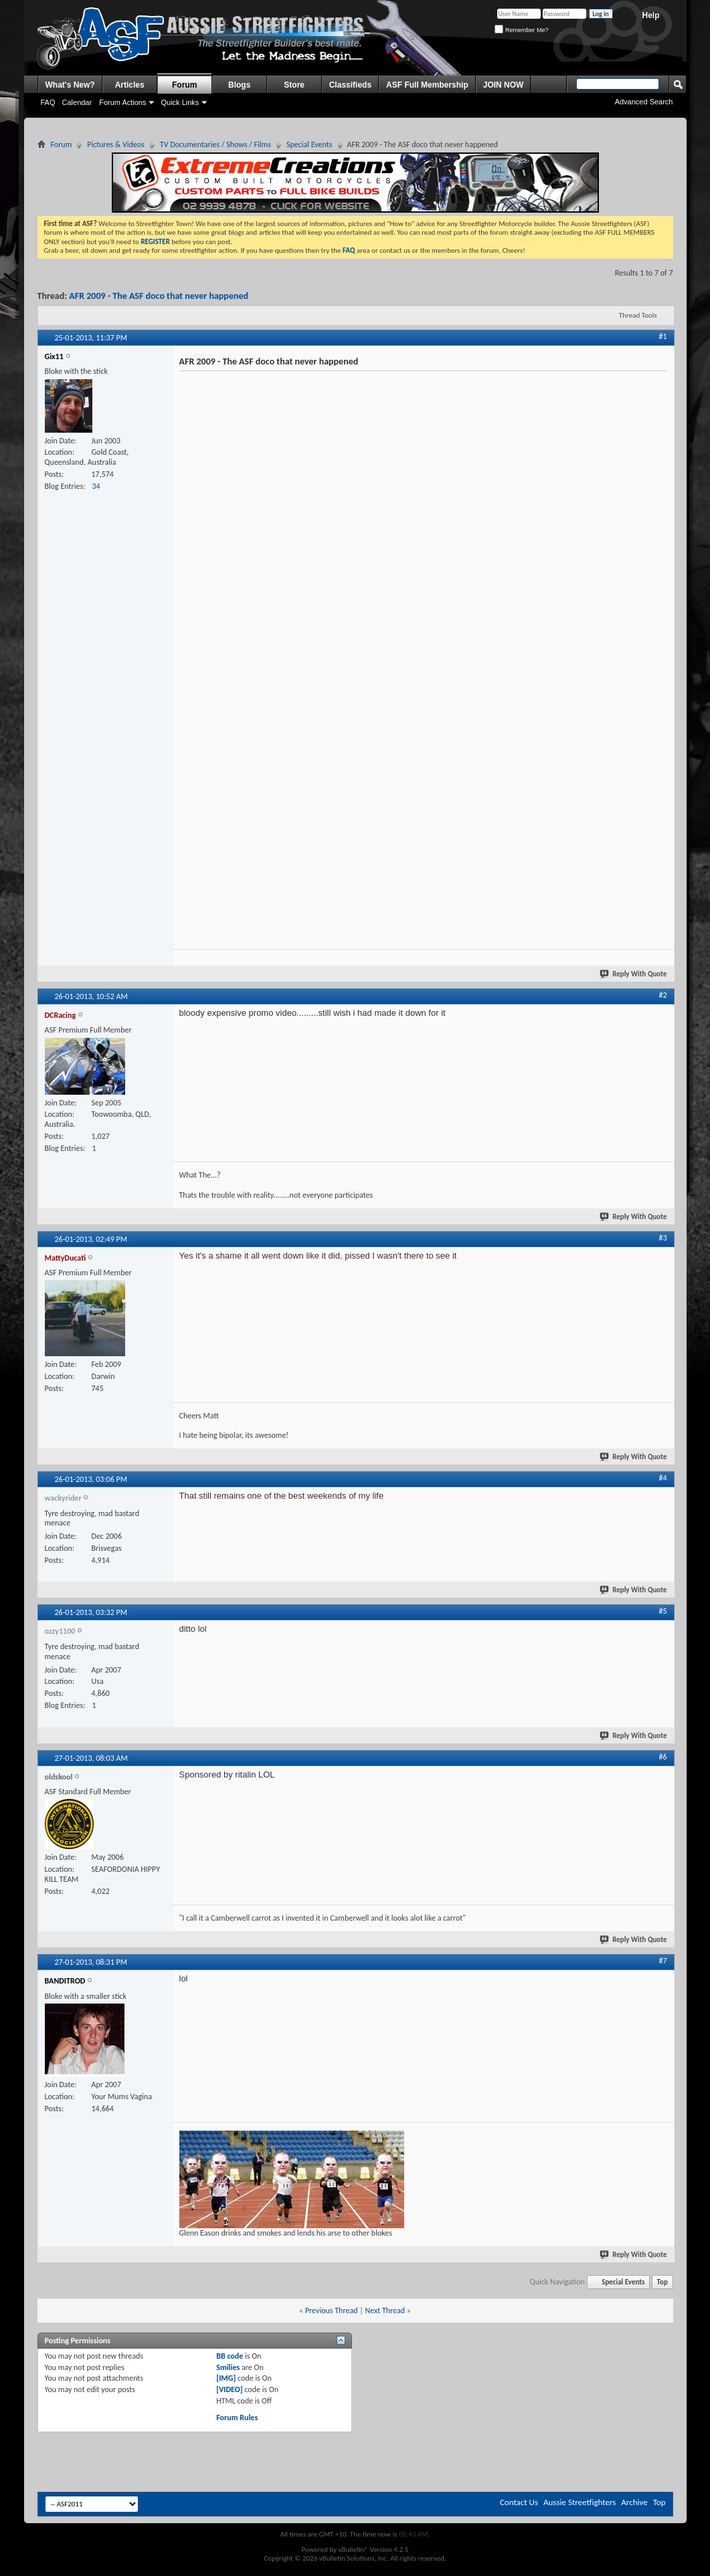  Describe the element at coordinates (519, 2502) in the screenshot. I see `Contact Us` at that location.